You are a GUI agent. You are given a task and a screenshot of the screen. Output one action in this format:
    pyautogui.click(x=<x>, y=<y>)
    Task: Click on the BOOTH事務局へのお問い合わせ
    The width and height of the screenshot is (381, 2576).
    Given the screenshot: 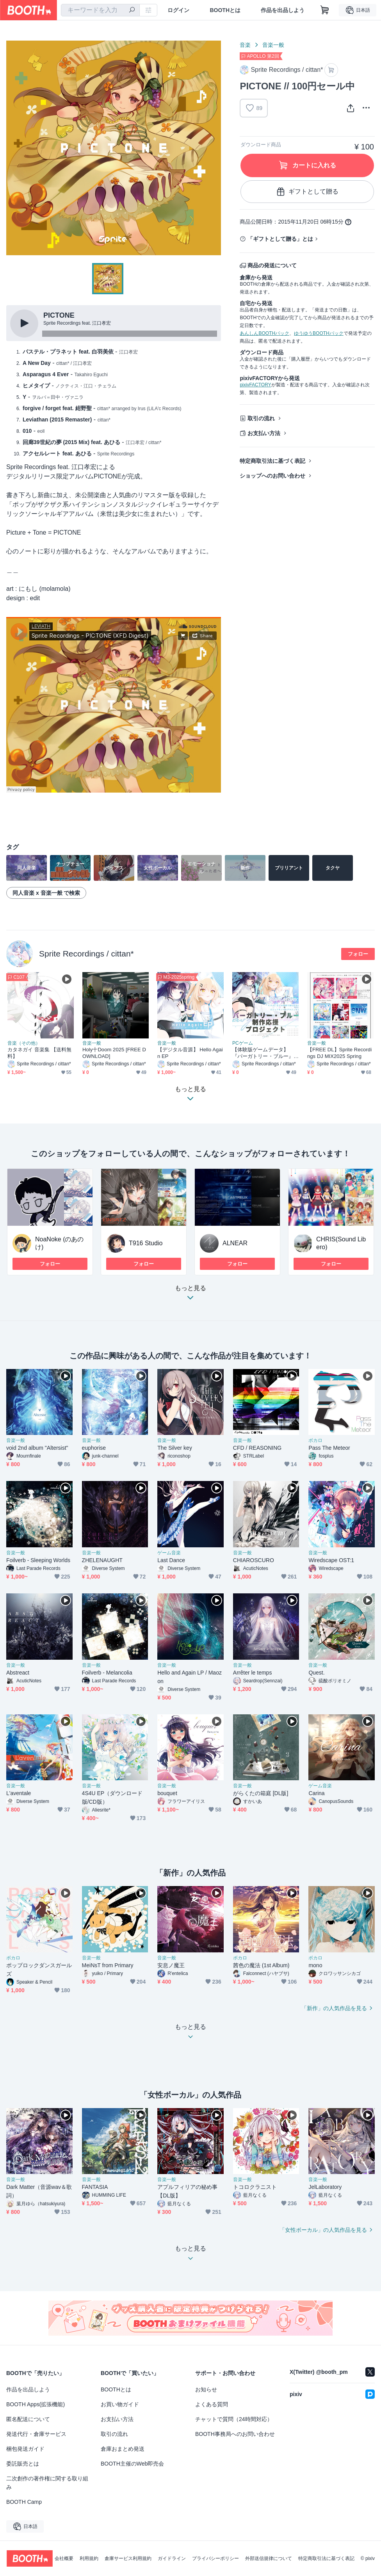 What is the action you would take?
    pyautogui.click(x=235, y=2434)
    